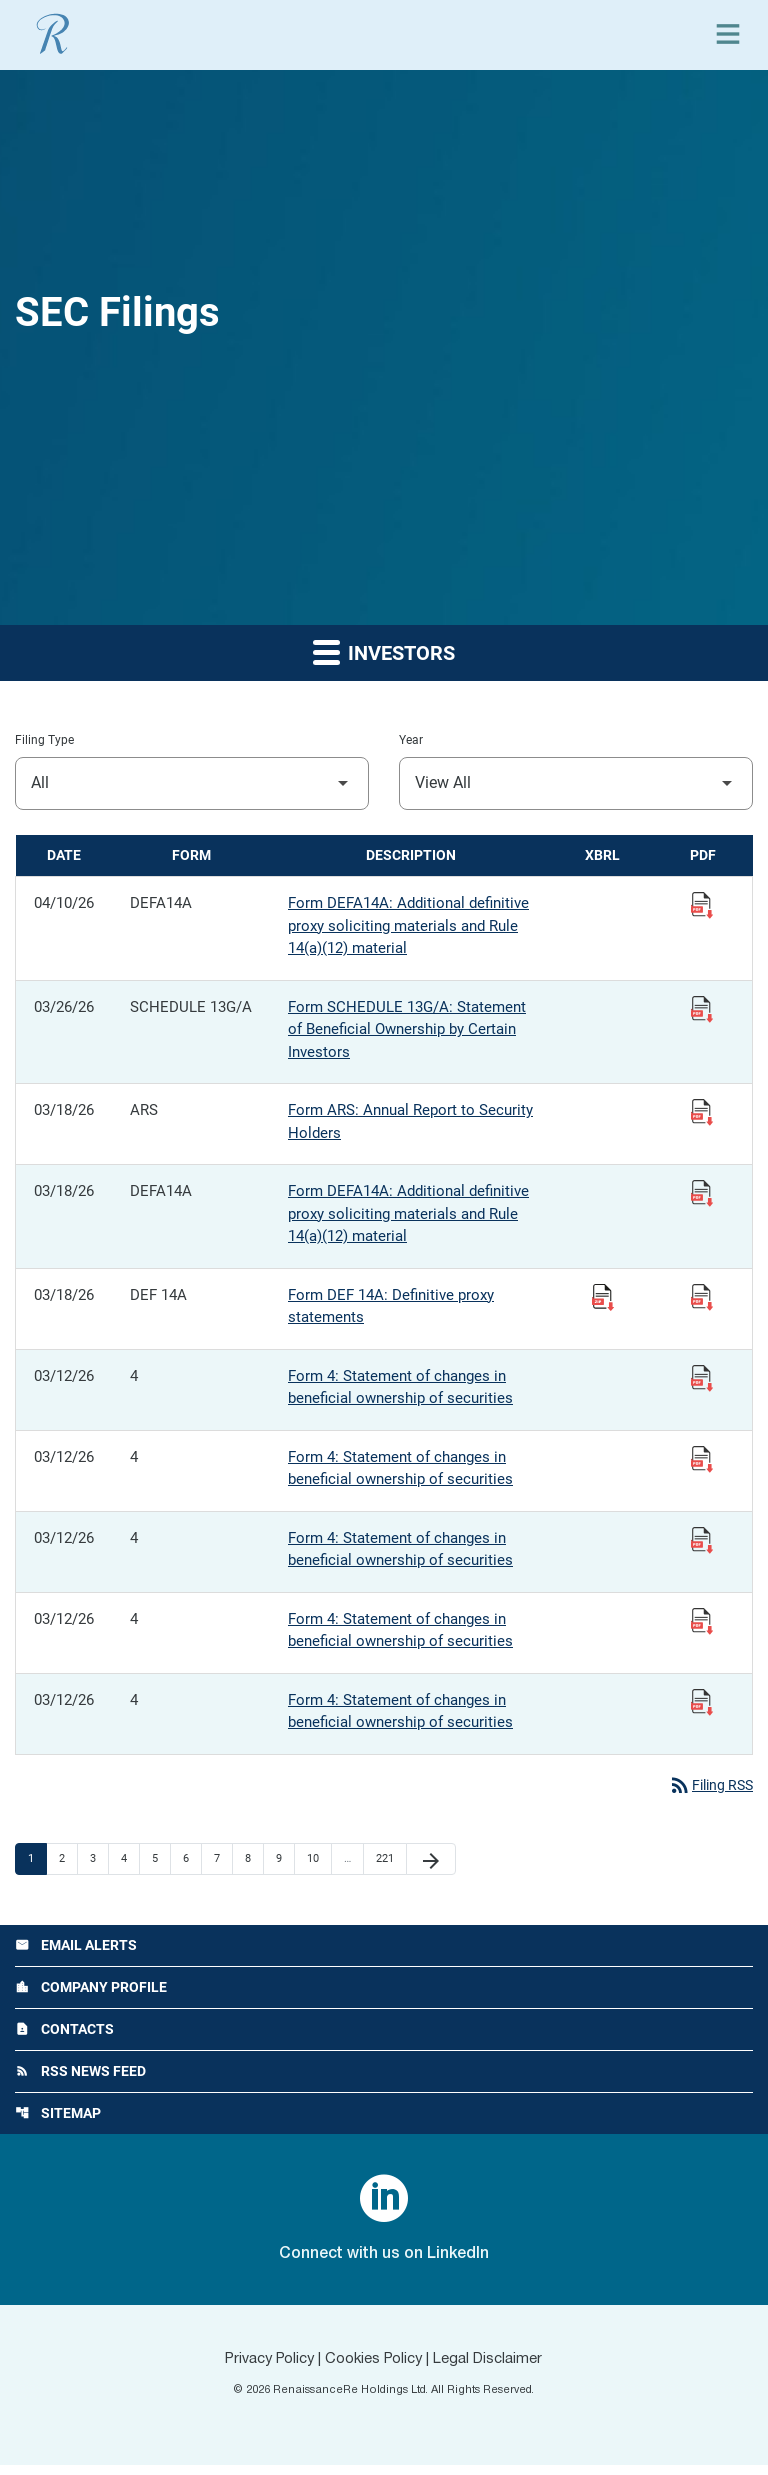  What do you see at coordinates (76, 1948) in the screenshot?
I see `Email Alerts` at bounding box center [76, 1948].